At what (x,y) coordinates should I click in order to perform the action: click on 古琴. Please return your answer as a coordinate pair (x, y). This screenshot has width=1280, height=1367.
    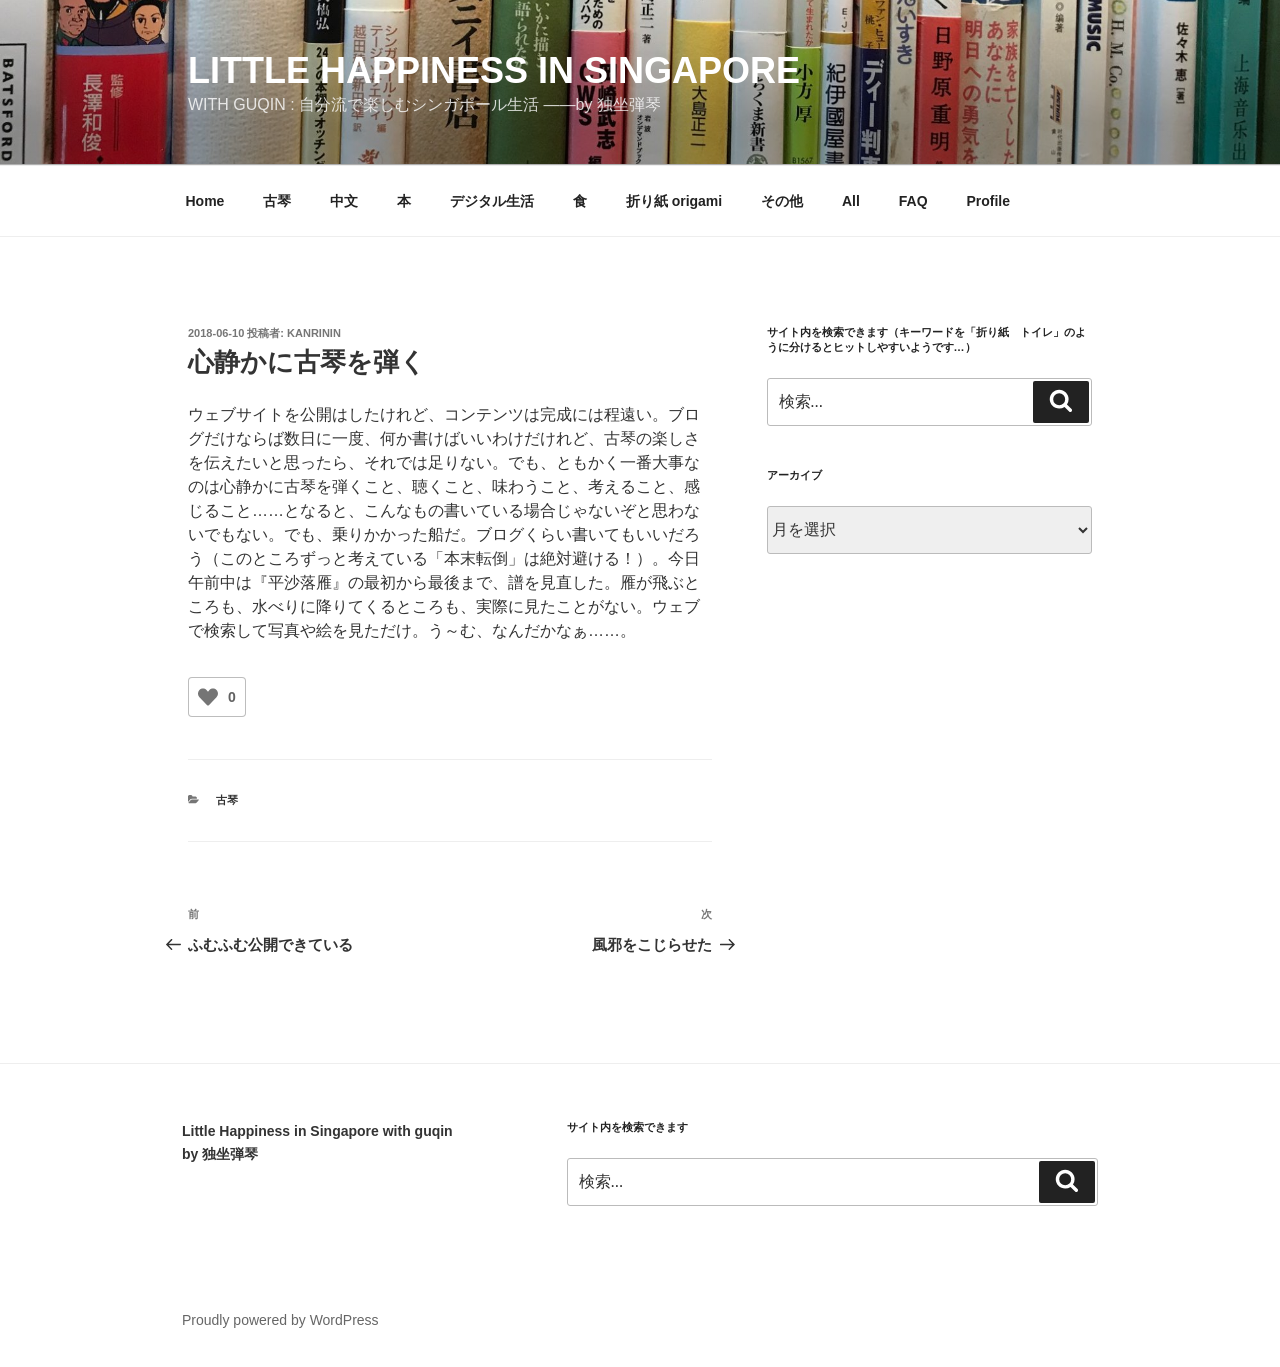
    Looking at the image, I should click on (277, 201).